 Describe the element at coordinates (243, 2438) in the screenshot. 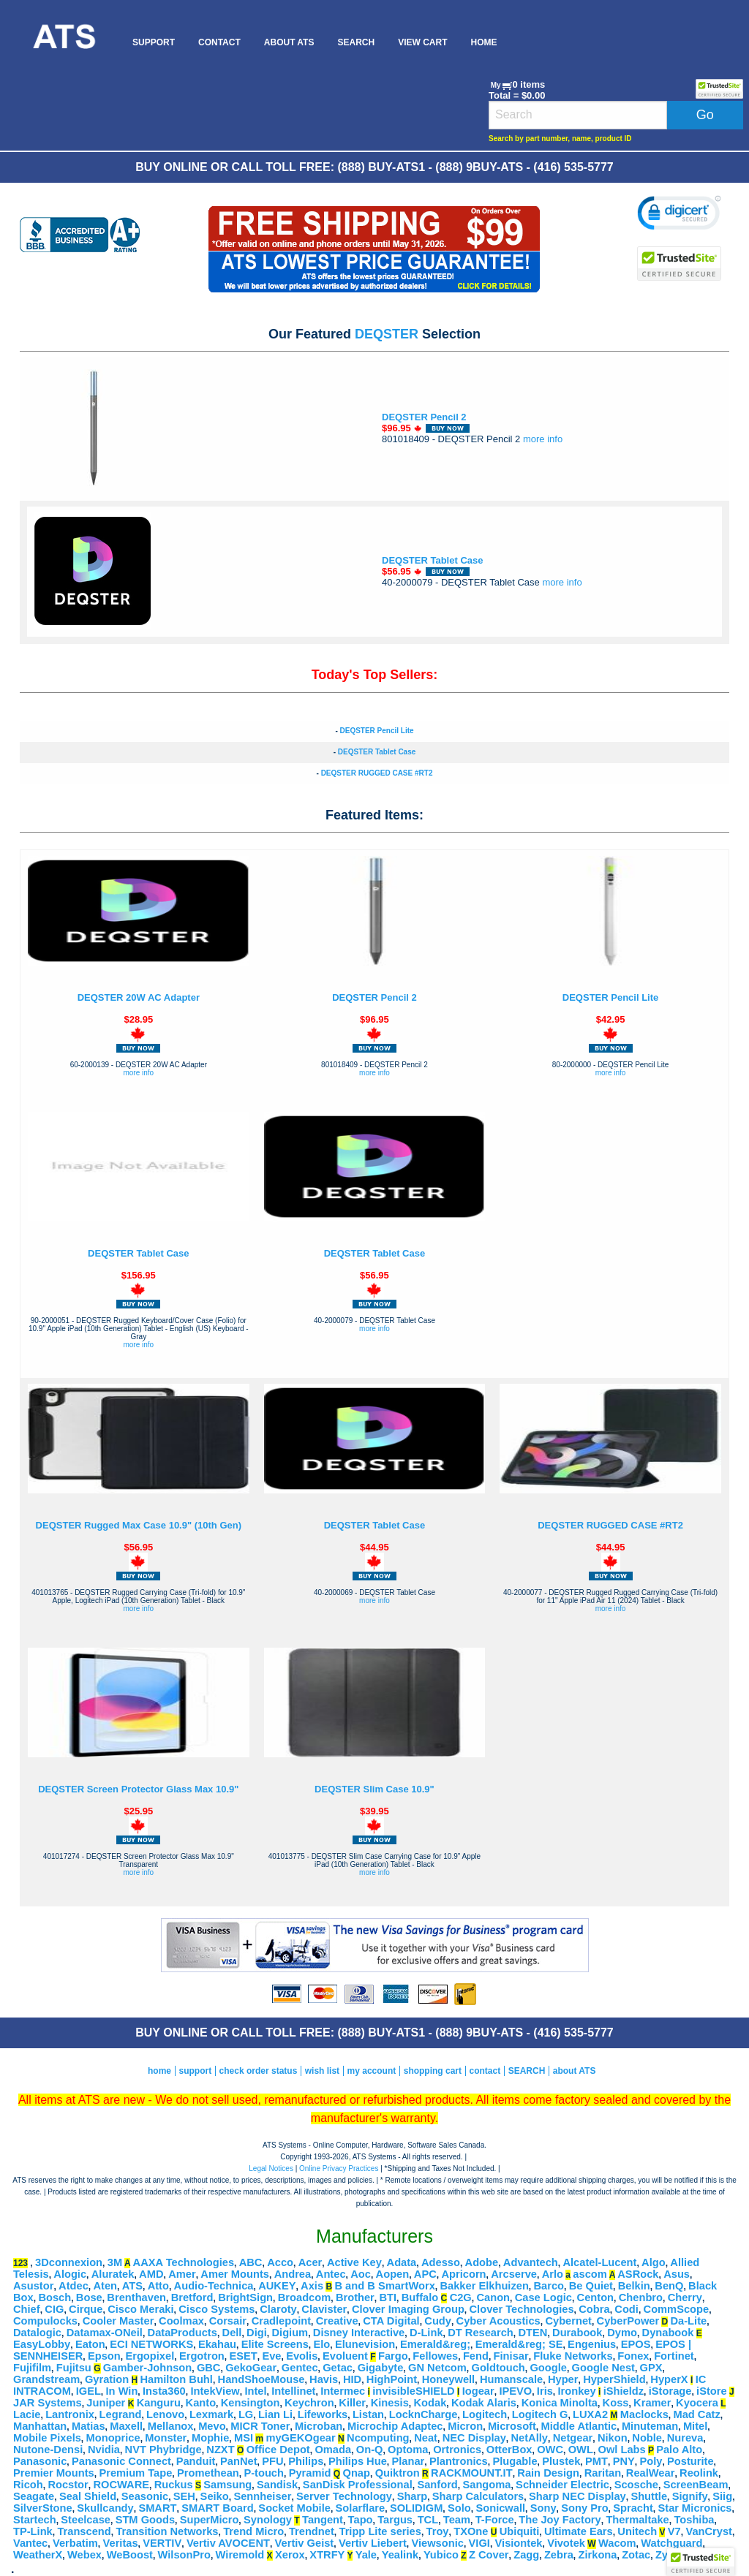

I see `MSI` at that location.